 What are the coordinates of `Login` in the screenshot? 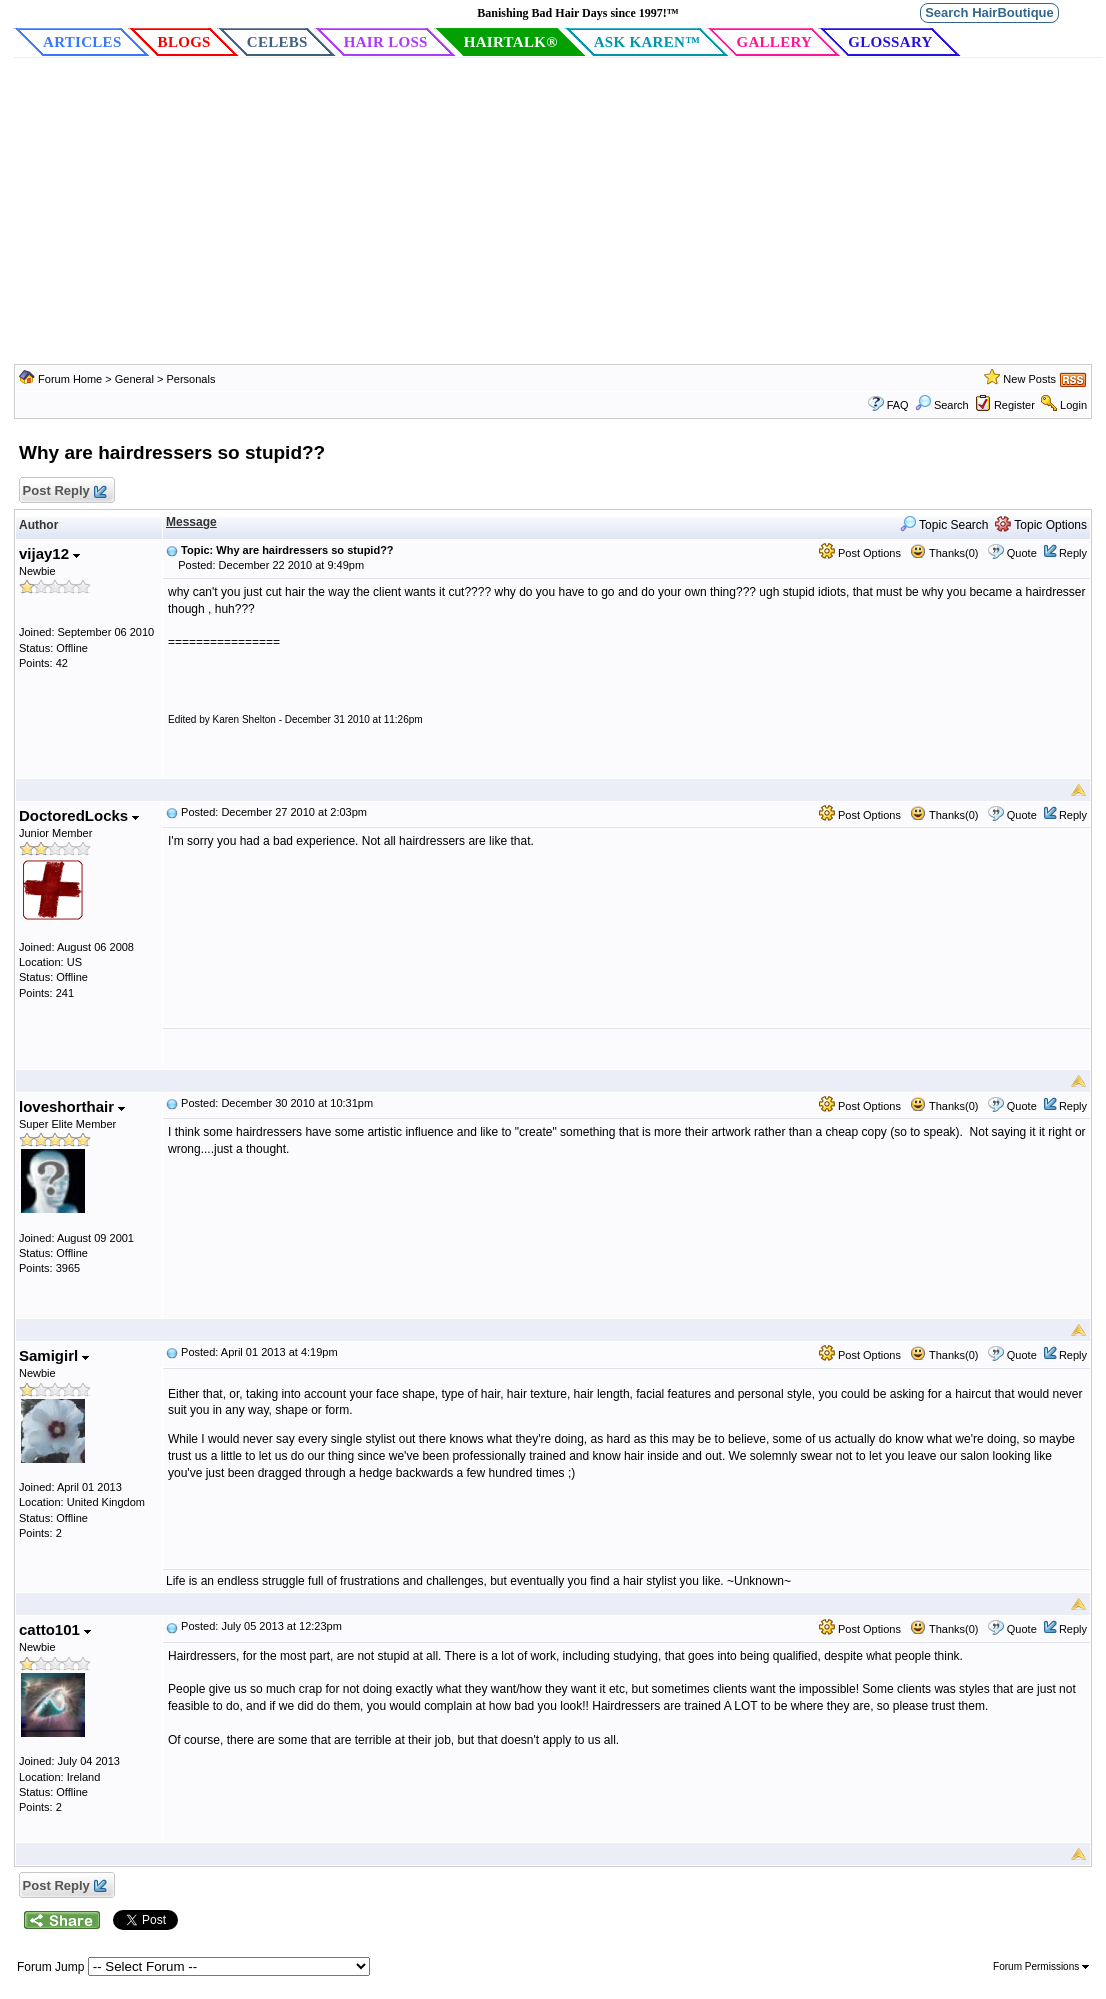 It's located at (1073, 405).